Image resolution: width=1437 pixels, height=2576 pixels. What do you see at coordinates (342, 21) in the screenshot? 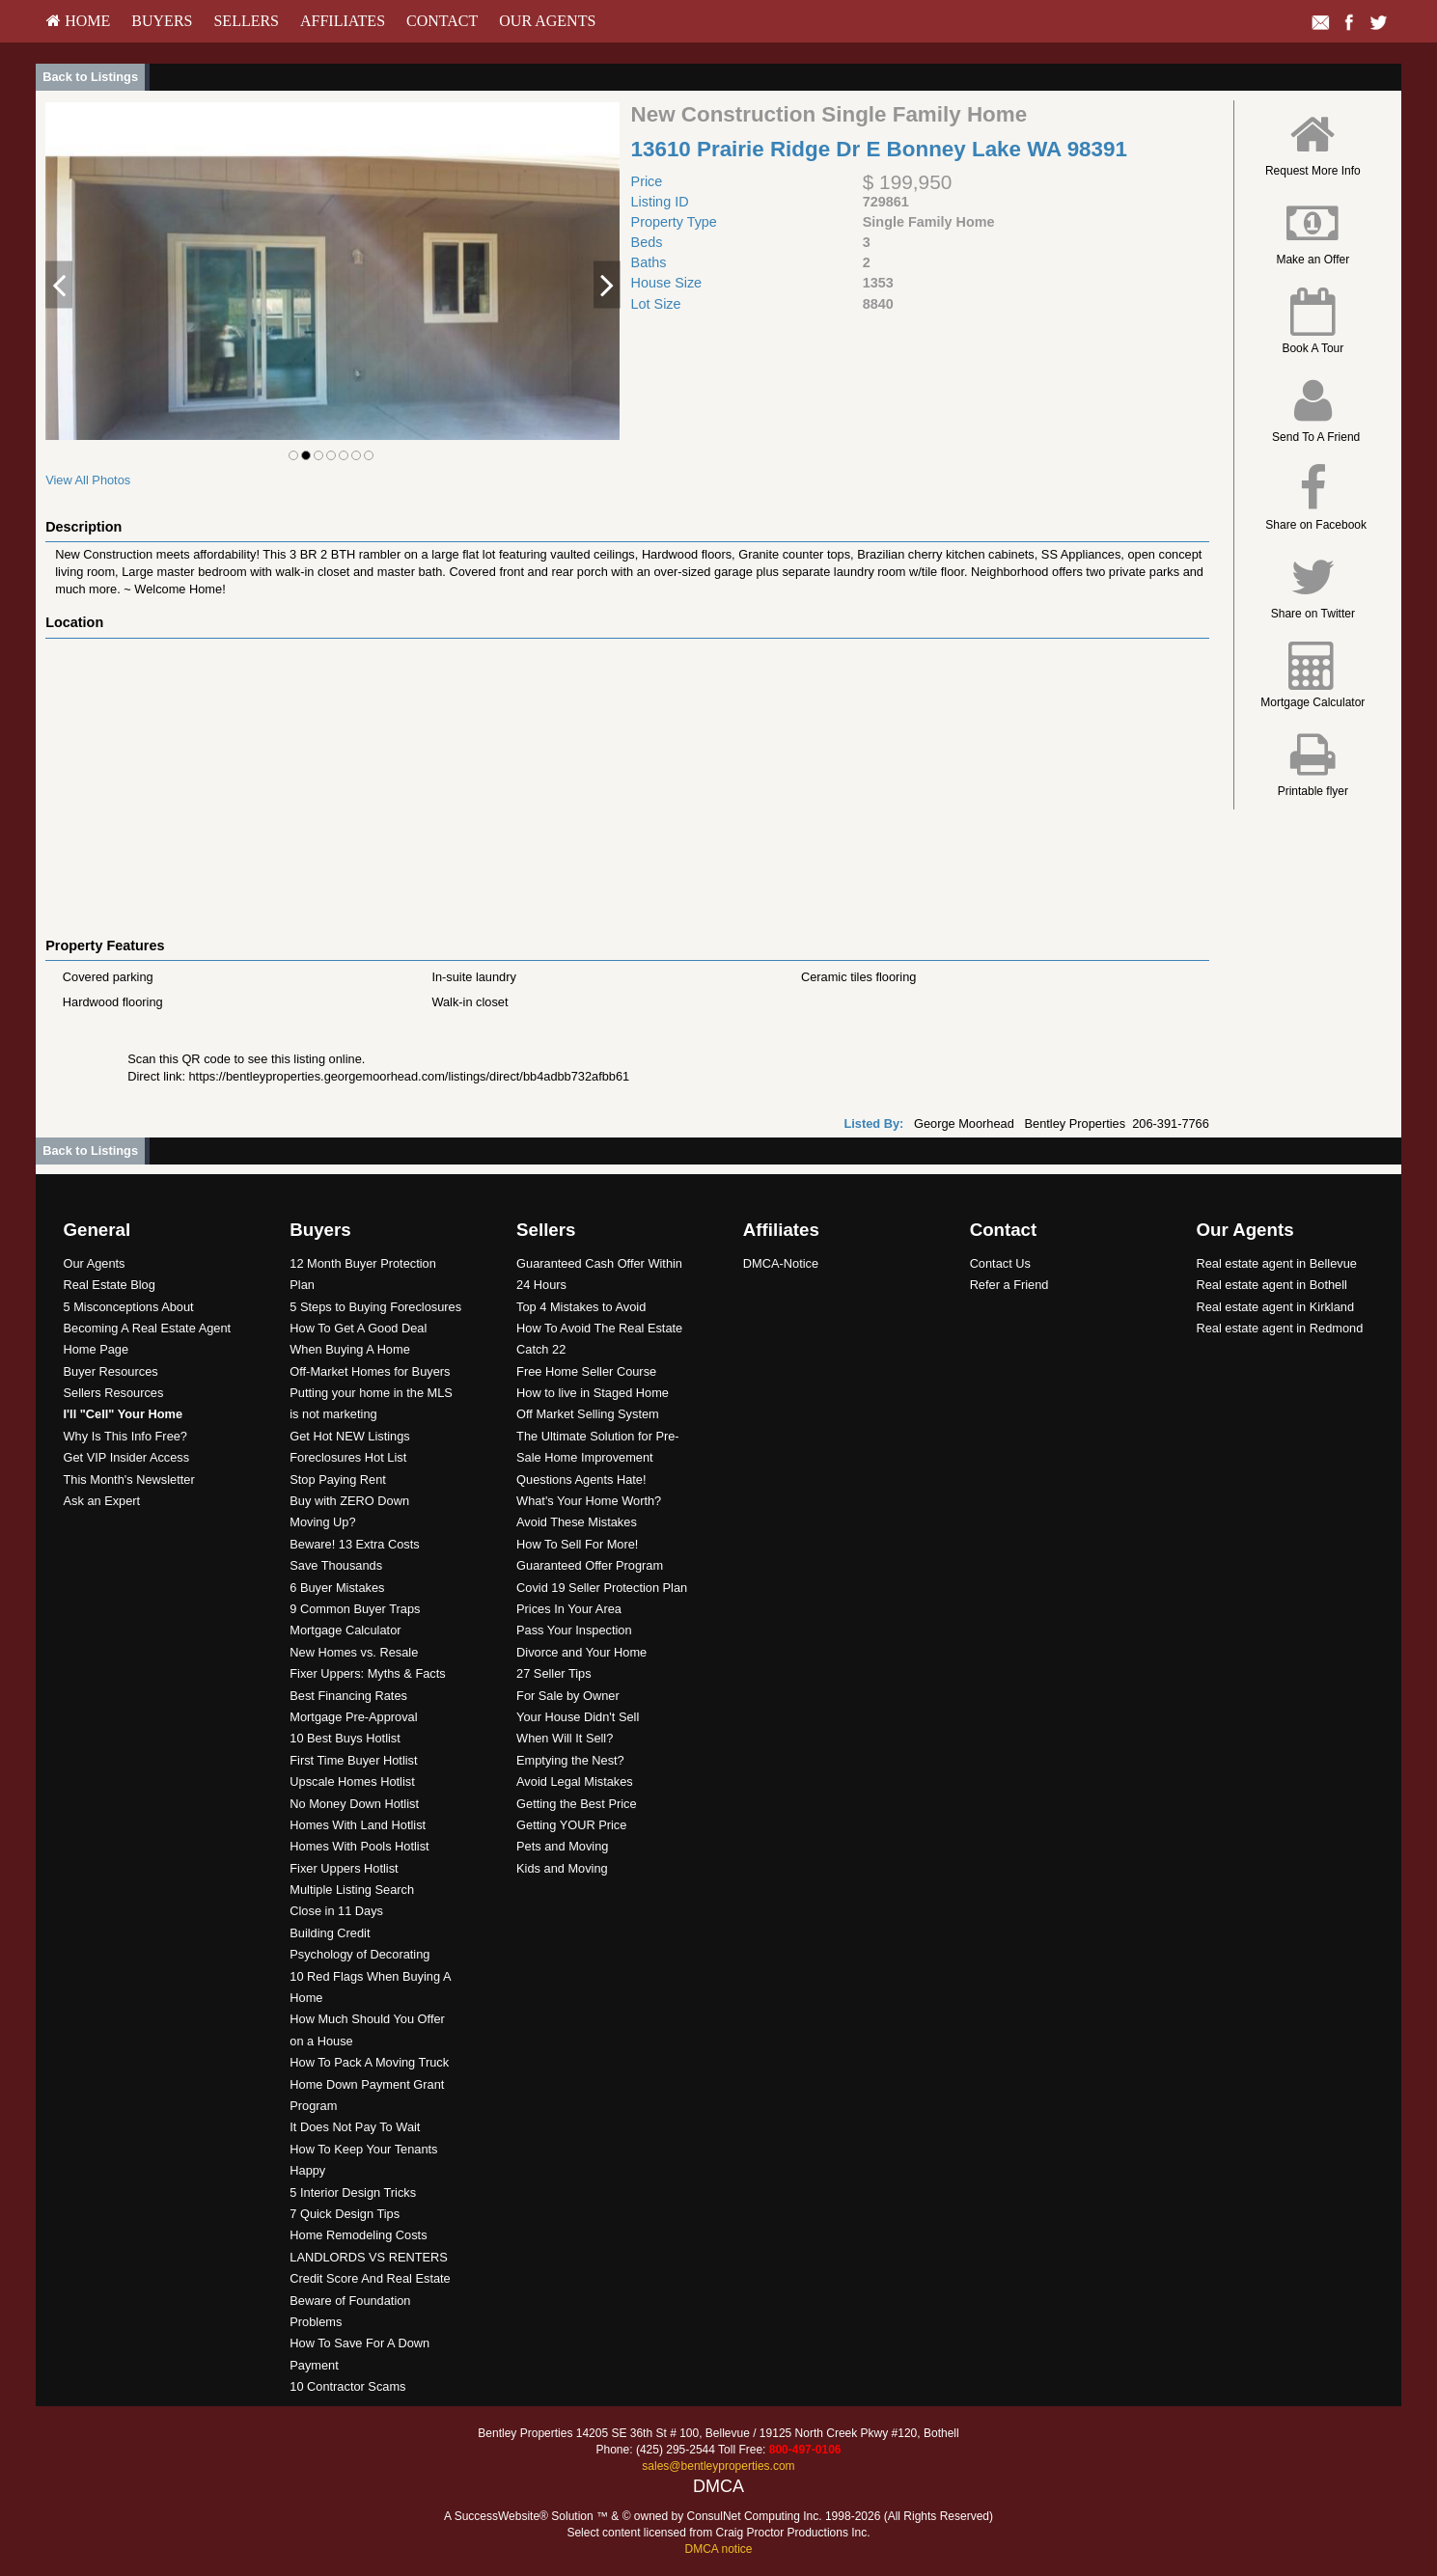
I see `Affiliates` at bounding box center [342, 21].